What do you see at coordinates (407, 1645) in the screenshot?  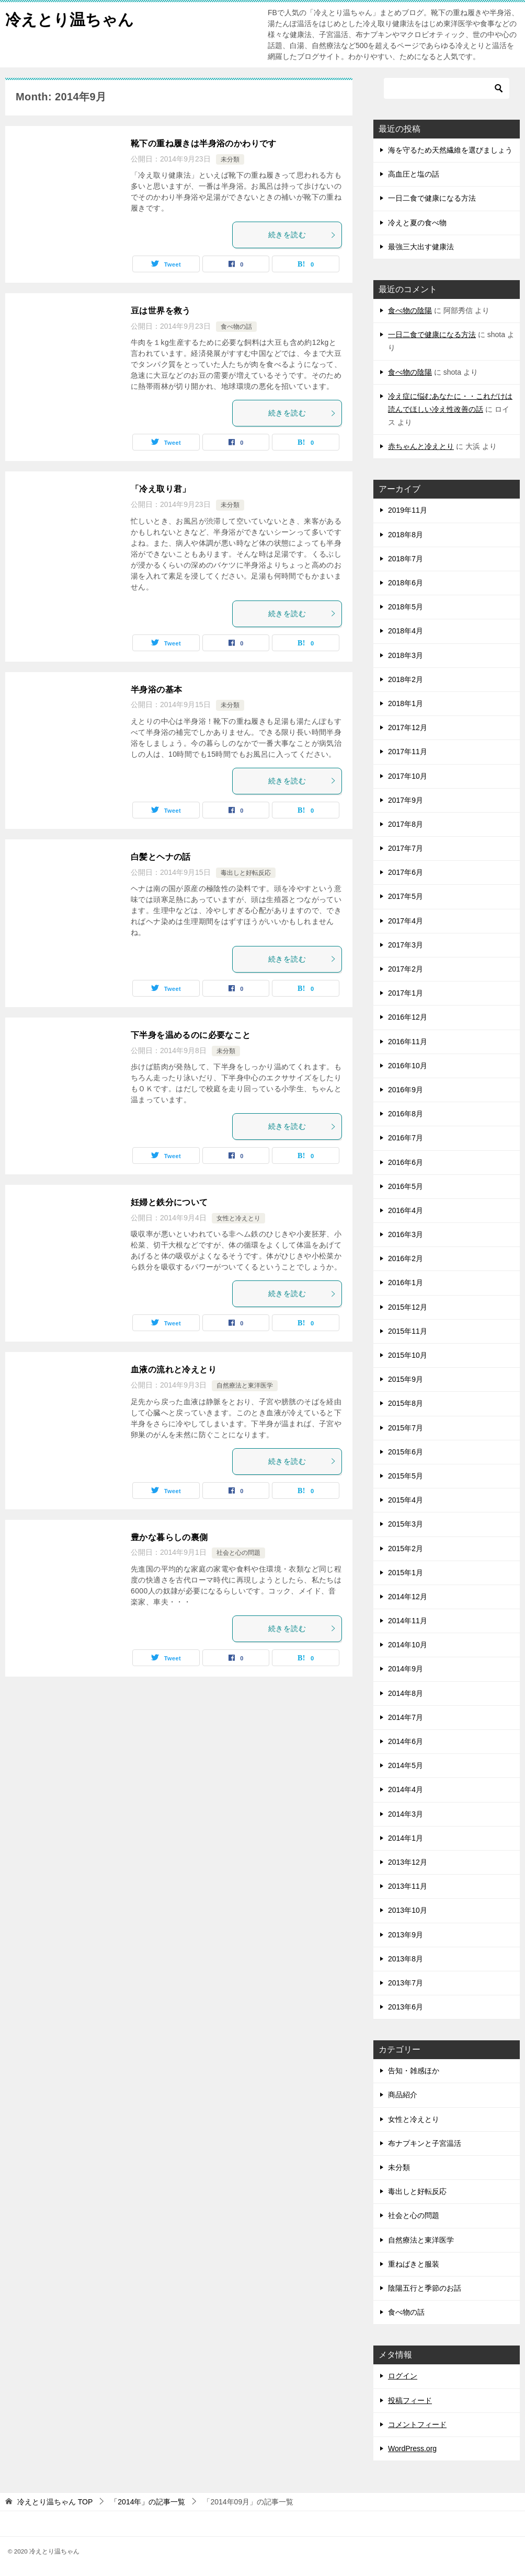 I see `2014年10月` at bounding box center [407, 1645].